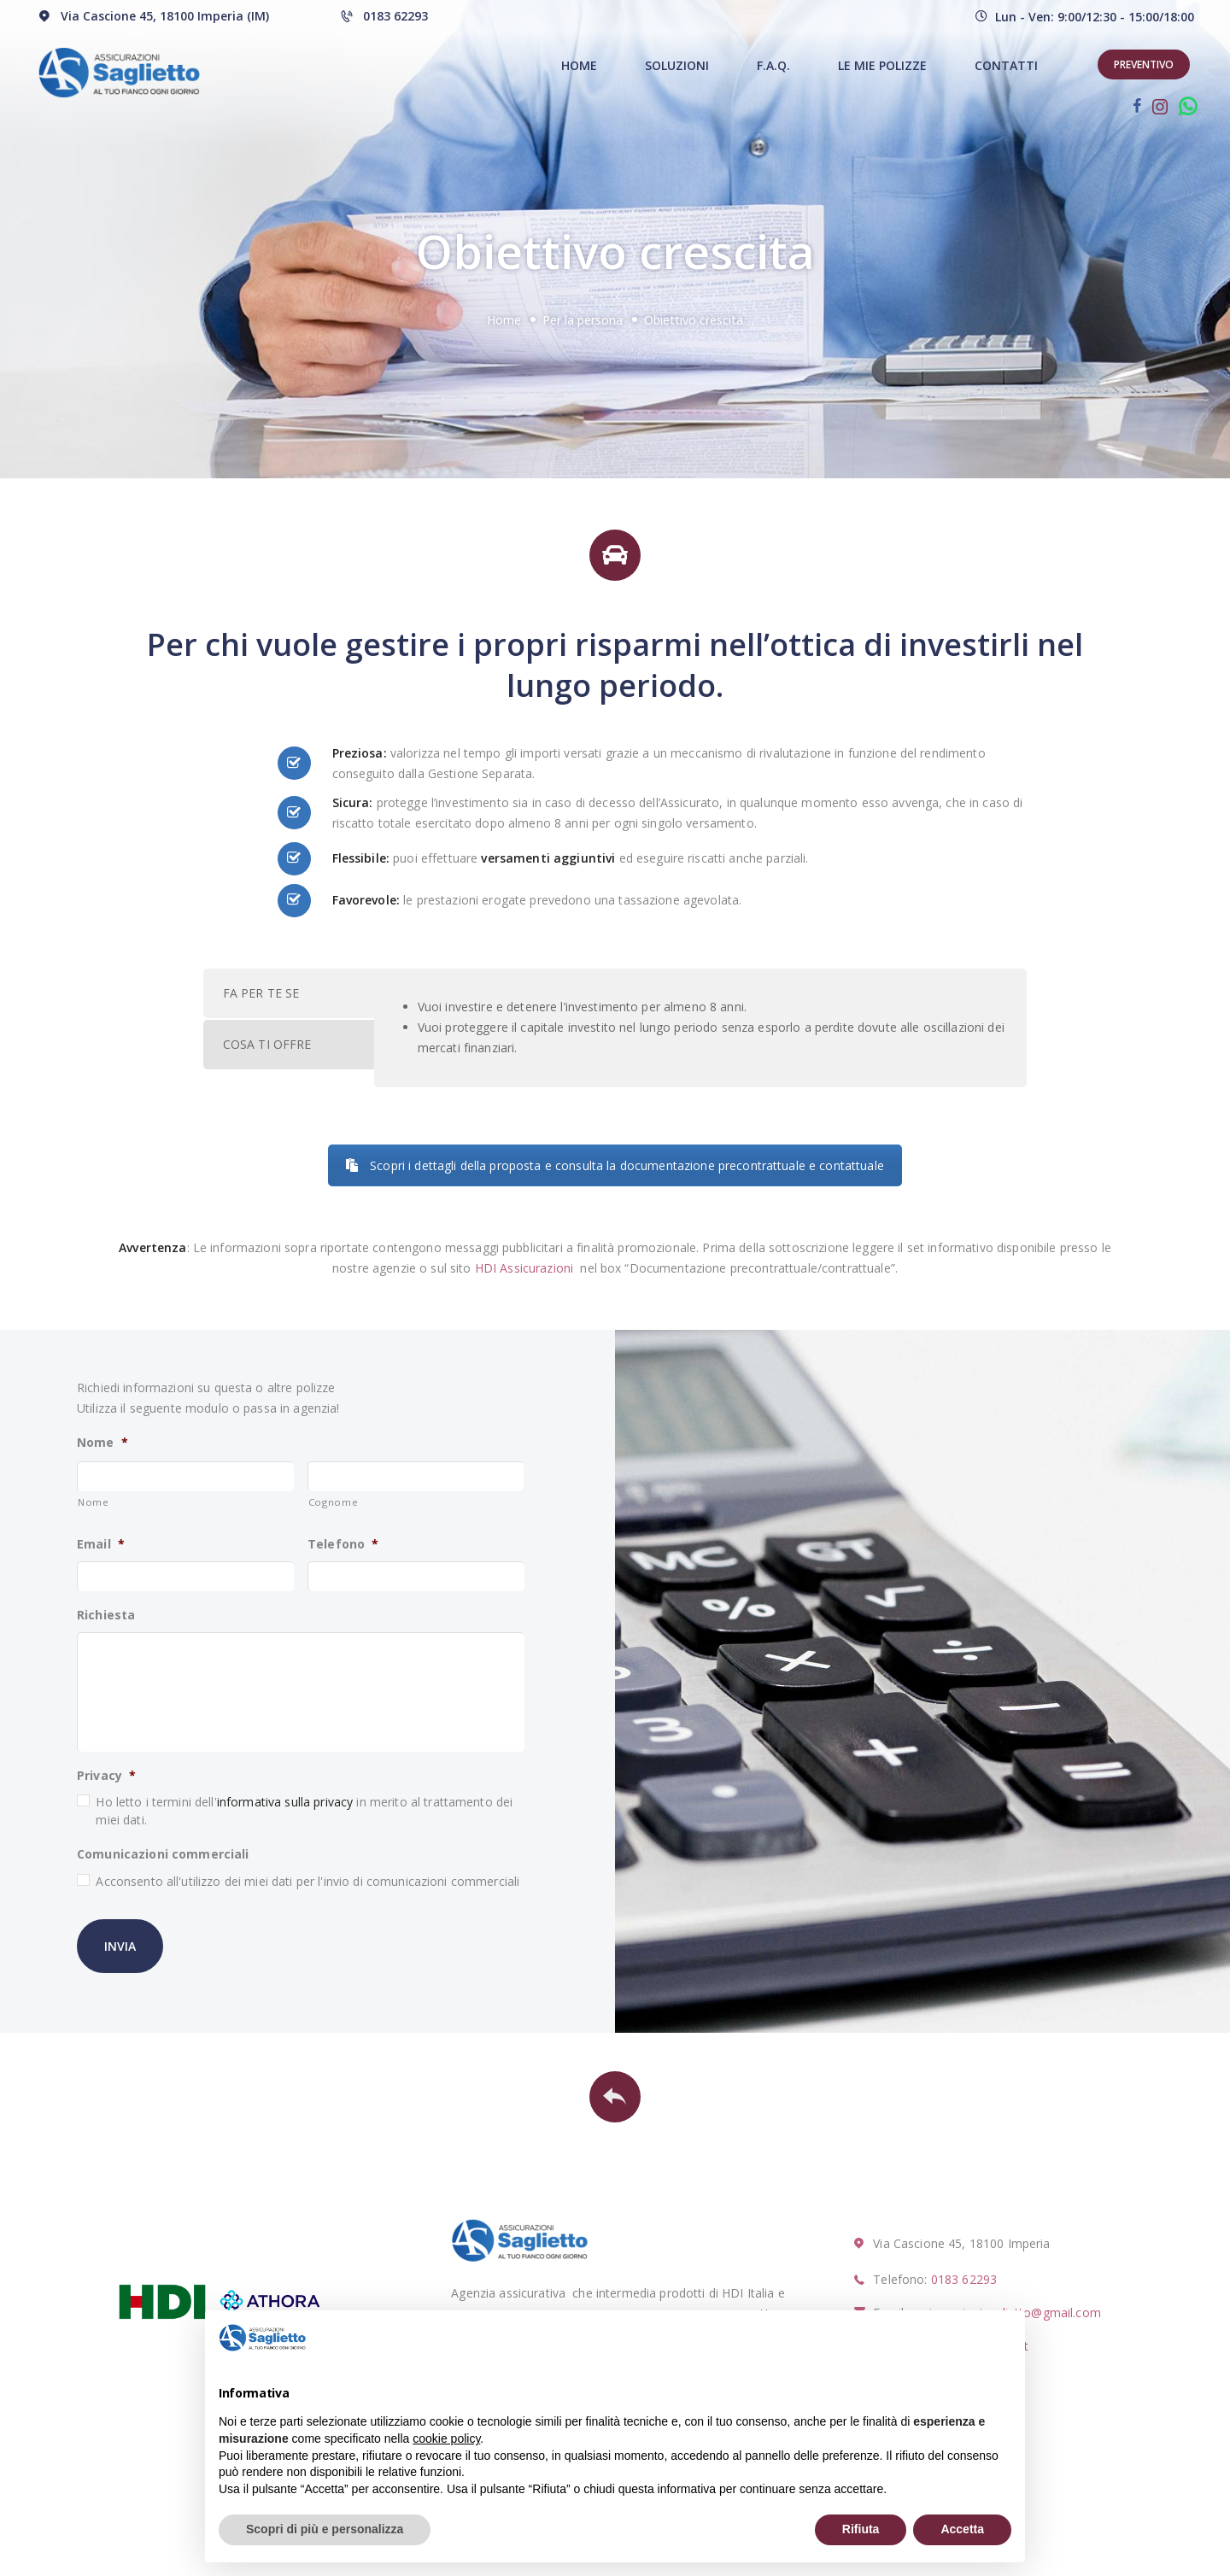 The height and width of the screenshot is (2576, 1230). Describe the element at coordinates (343, 1544) in the screenshot. I see `Telefono` at that location.